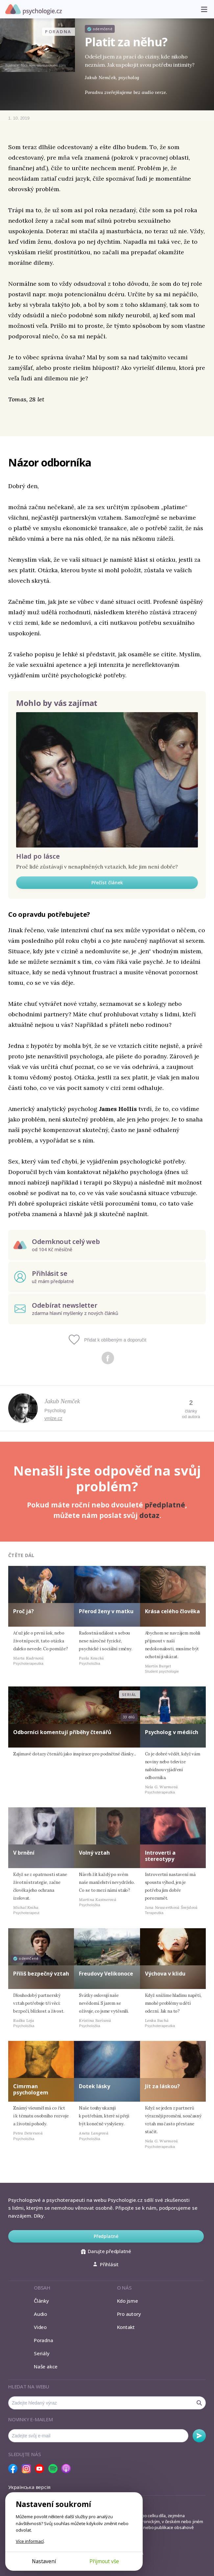 The height and width of the screenshot is (2576, 214). Describe the element at coordinates (129, 2314) in the screenshot. I see `Pro autory` at that location.